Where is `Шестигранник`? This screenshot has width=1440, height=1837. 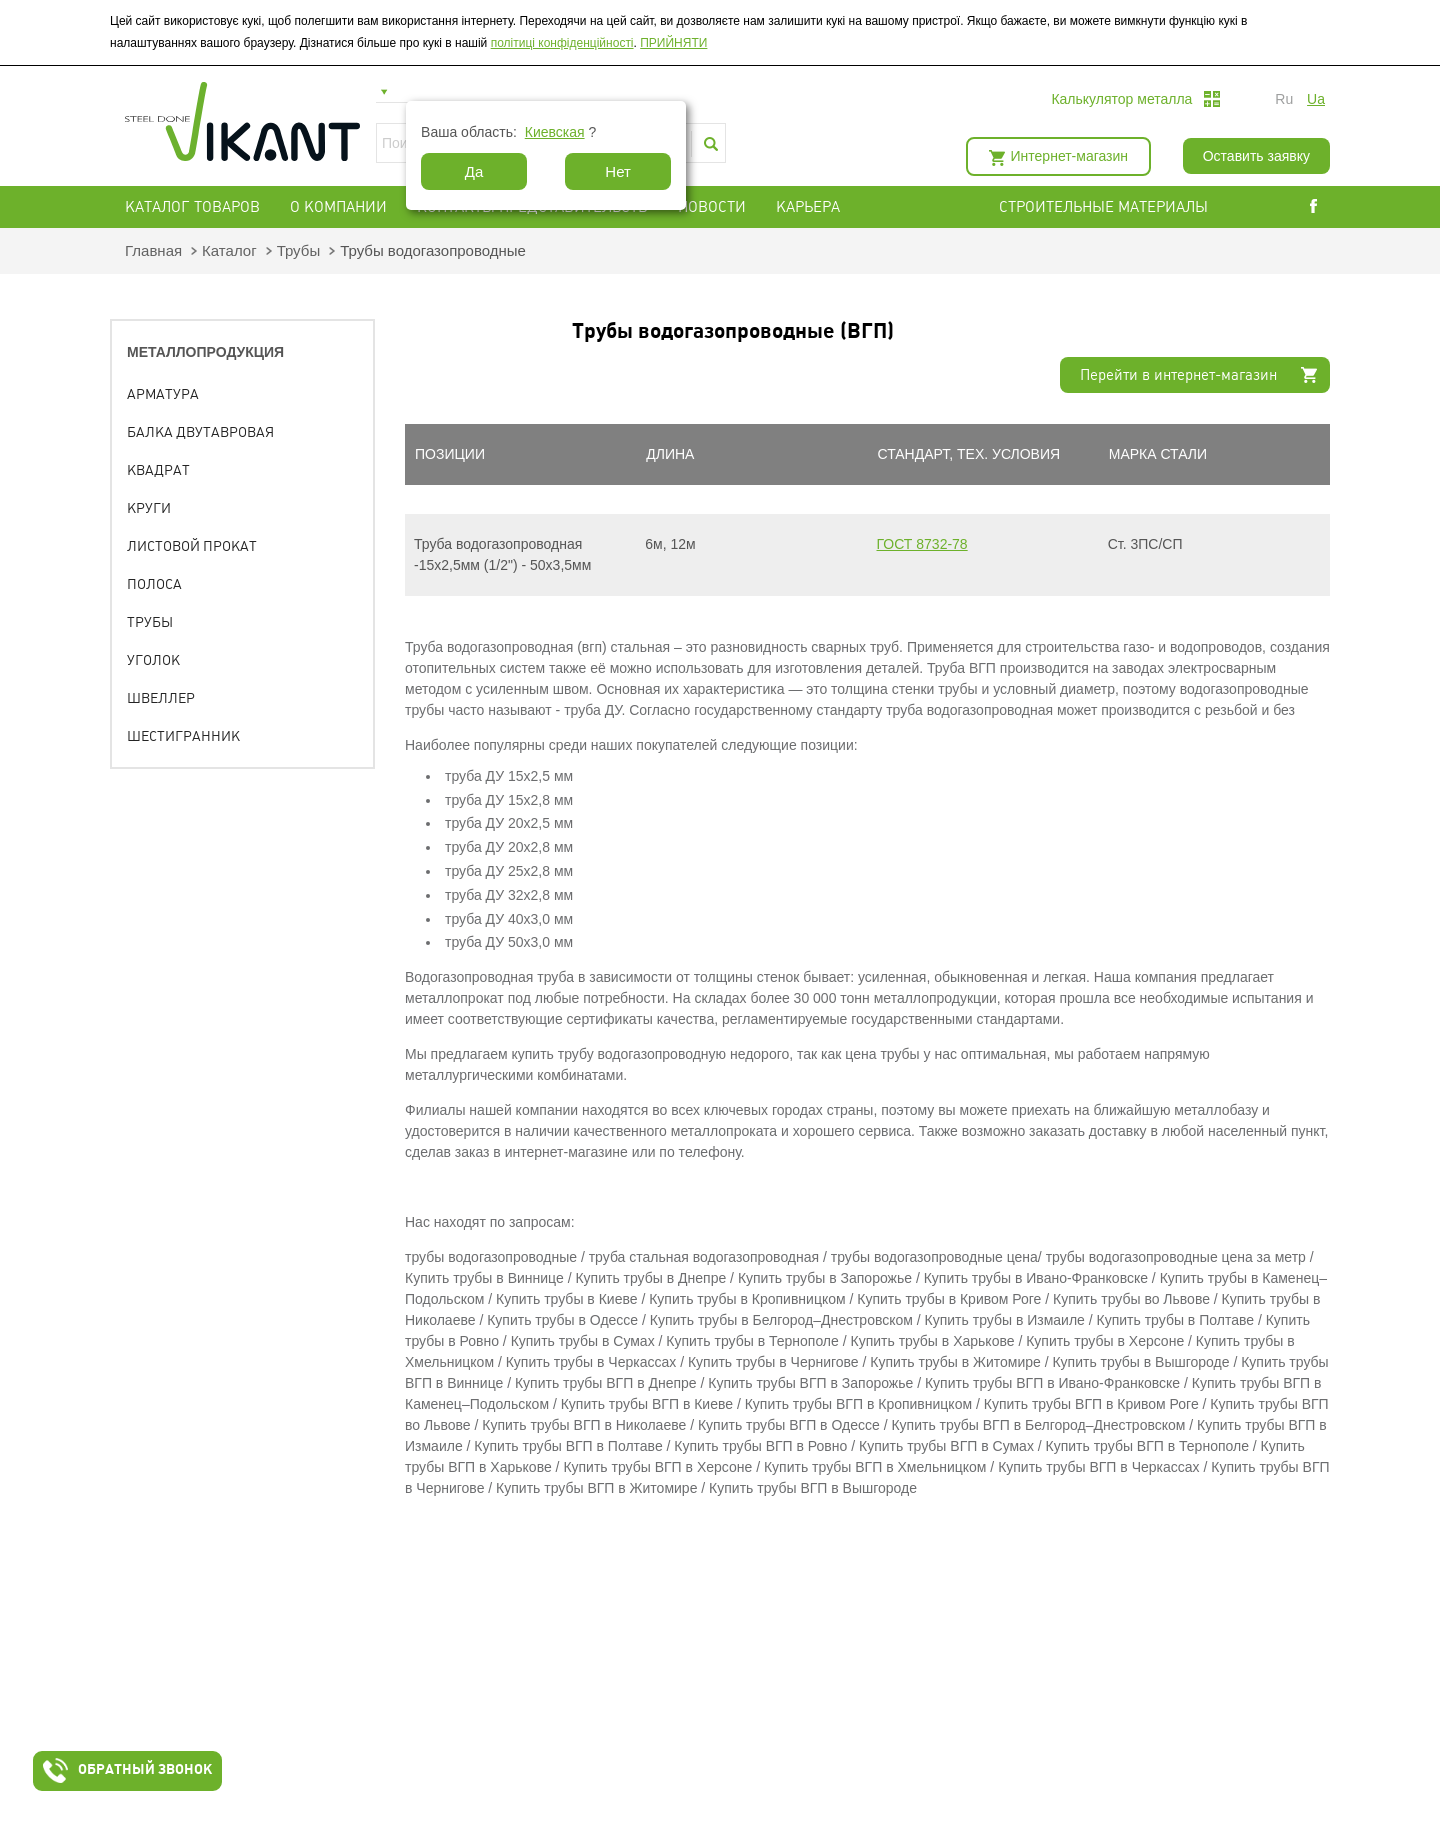
Шестигранник is located at coordinates (183, 736).